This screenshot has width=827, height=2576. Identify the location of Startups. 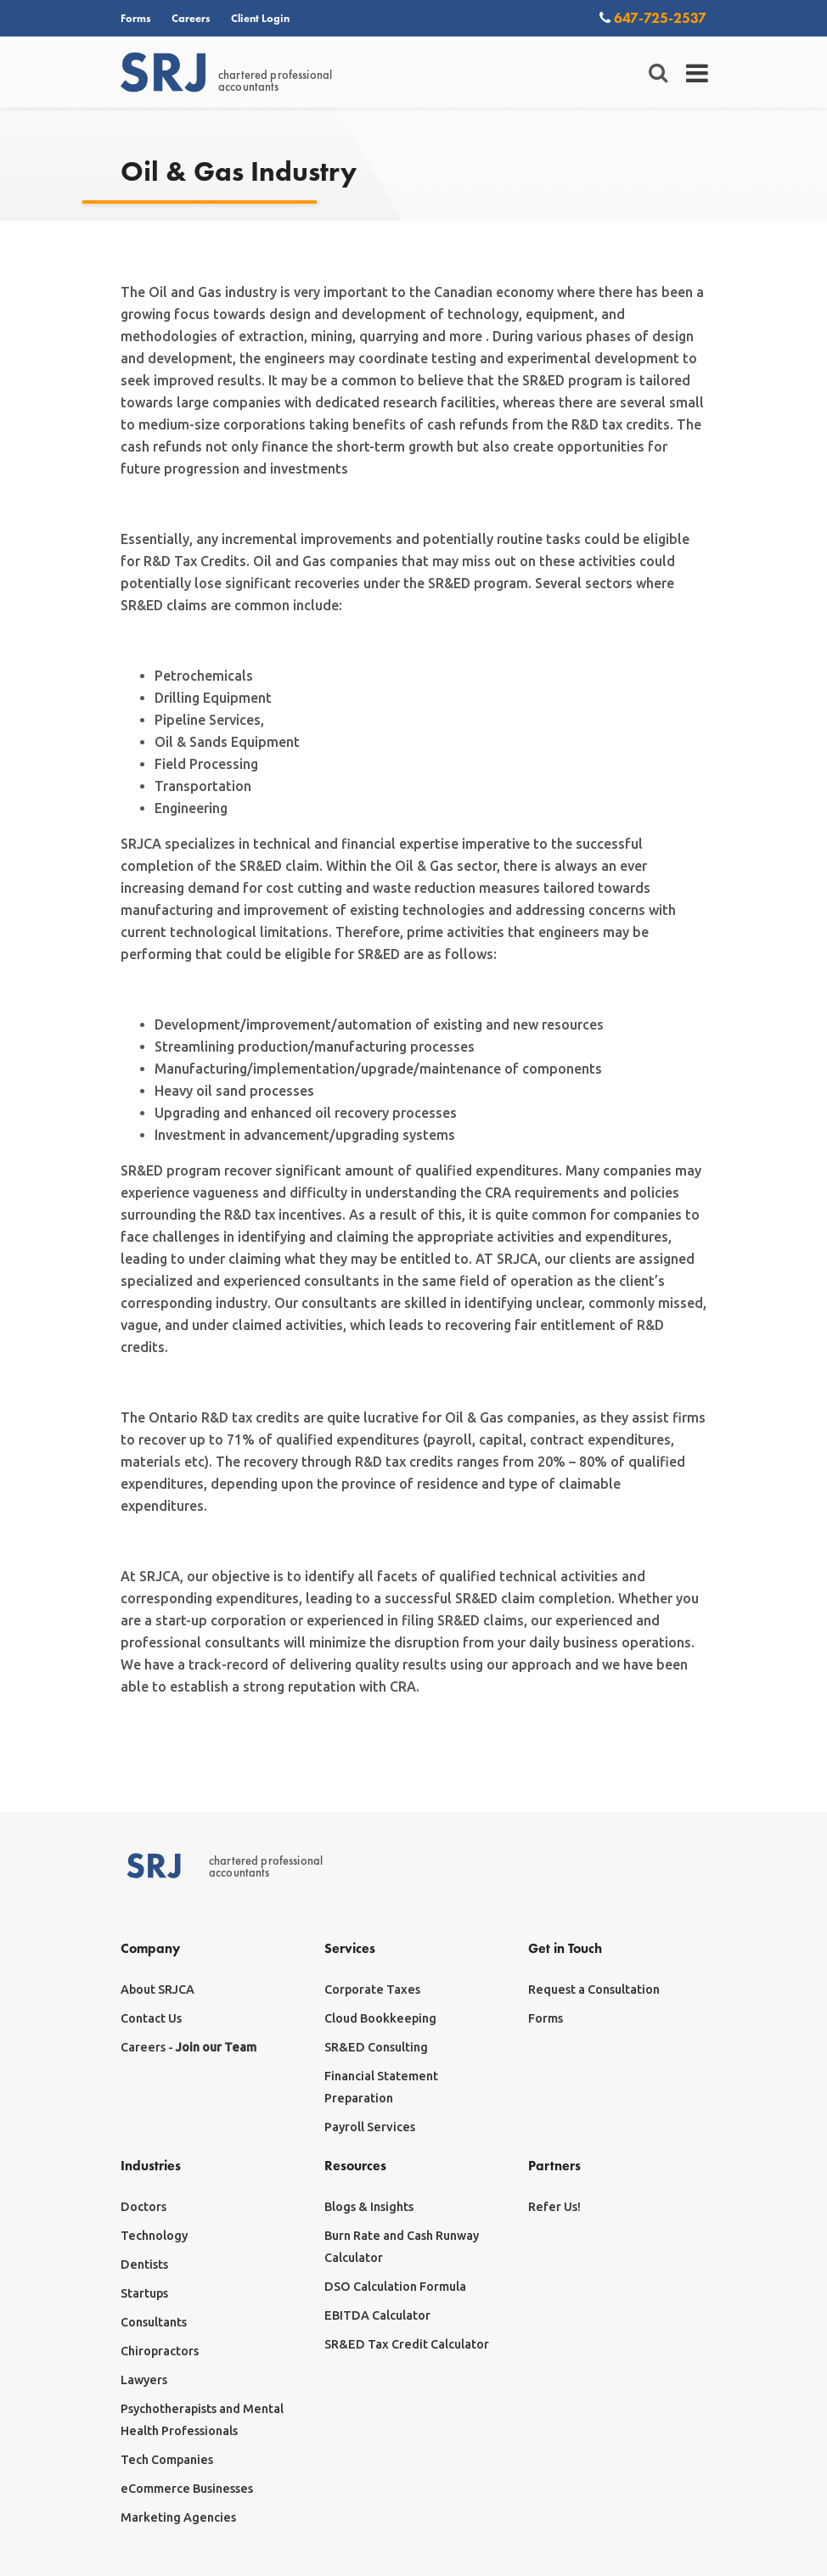
(144, 2293).